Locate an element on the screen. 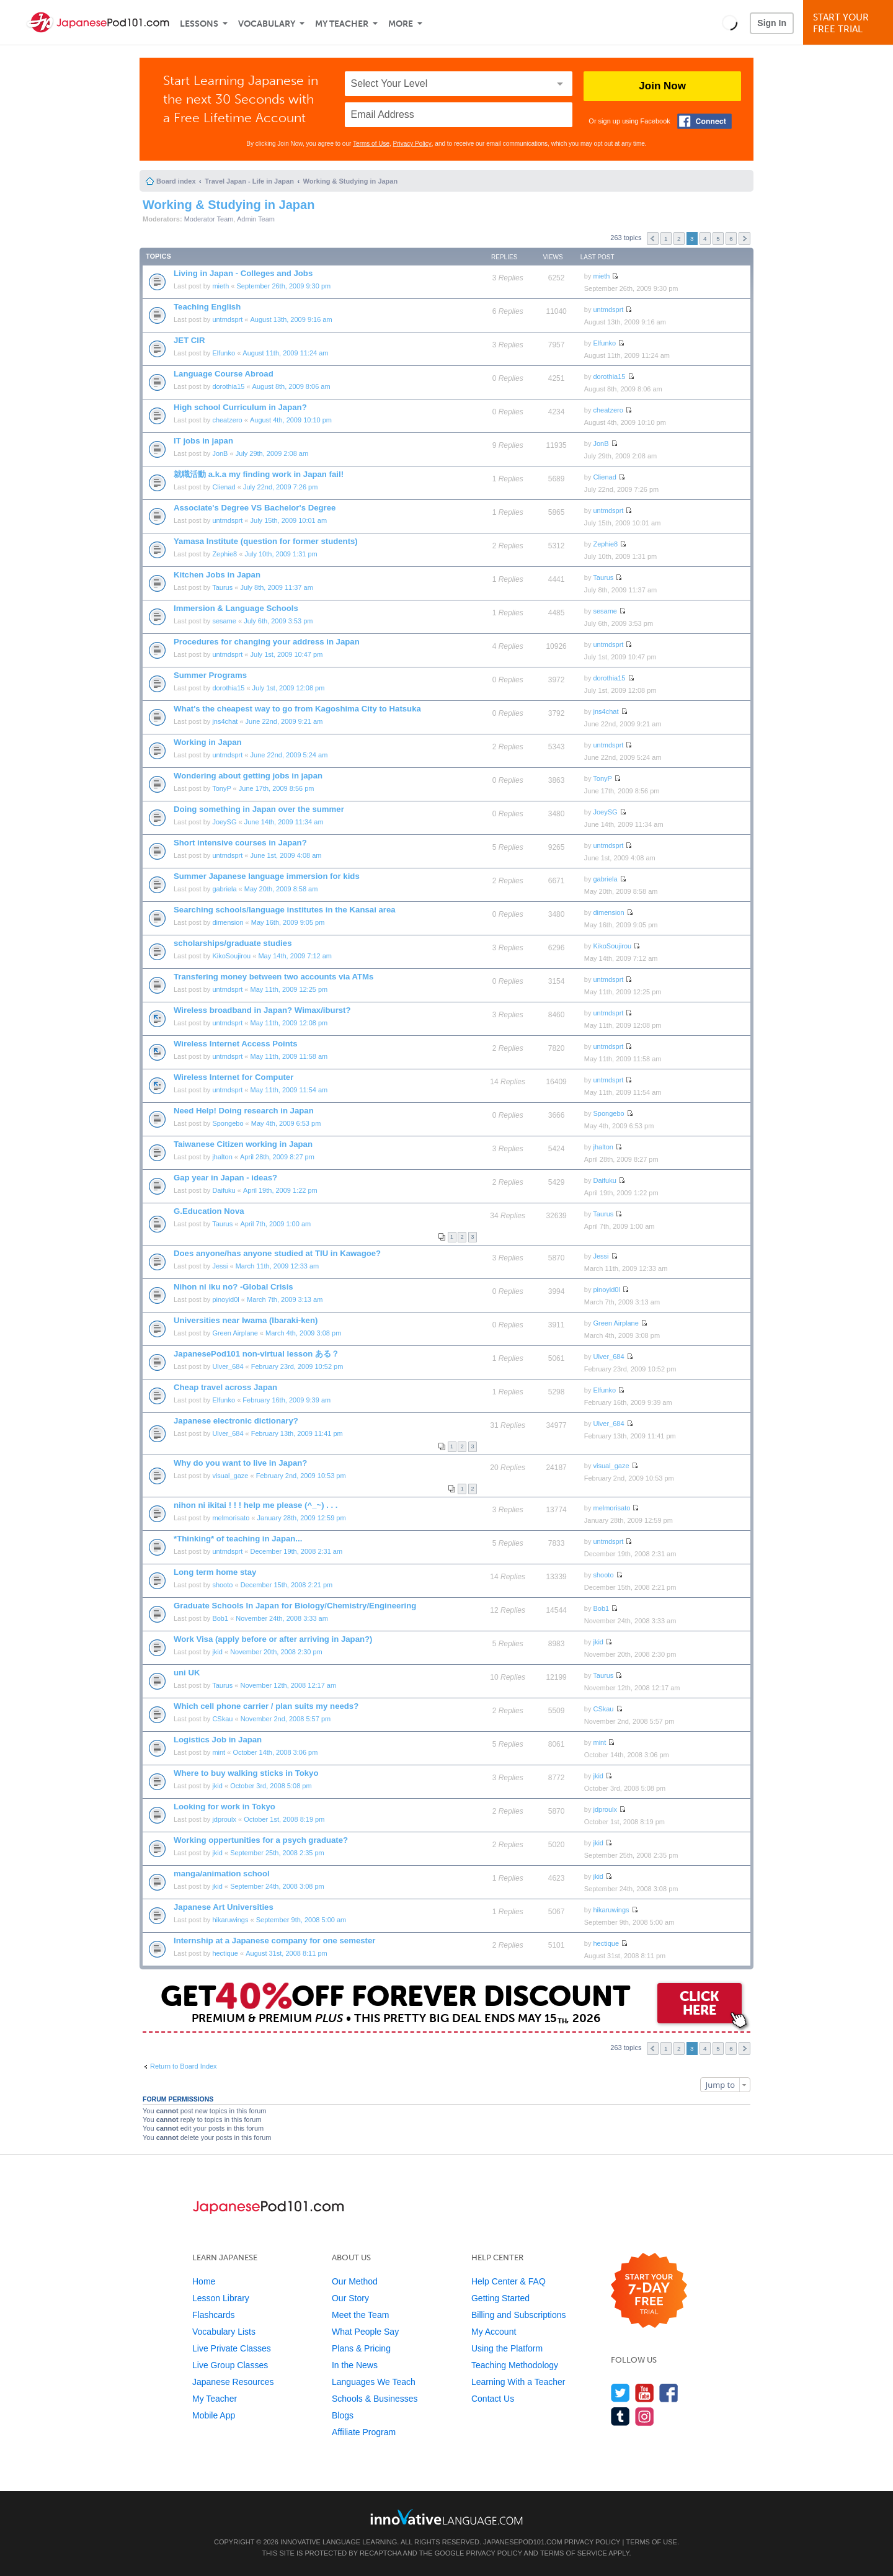 The width and height of the screenshot is (893, 2576). Getting Started is located at coordinates (500, 2298).